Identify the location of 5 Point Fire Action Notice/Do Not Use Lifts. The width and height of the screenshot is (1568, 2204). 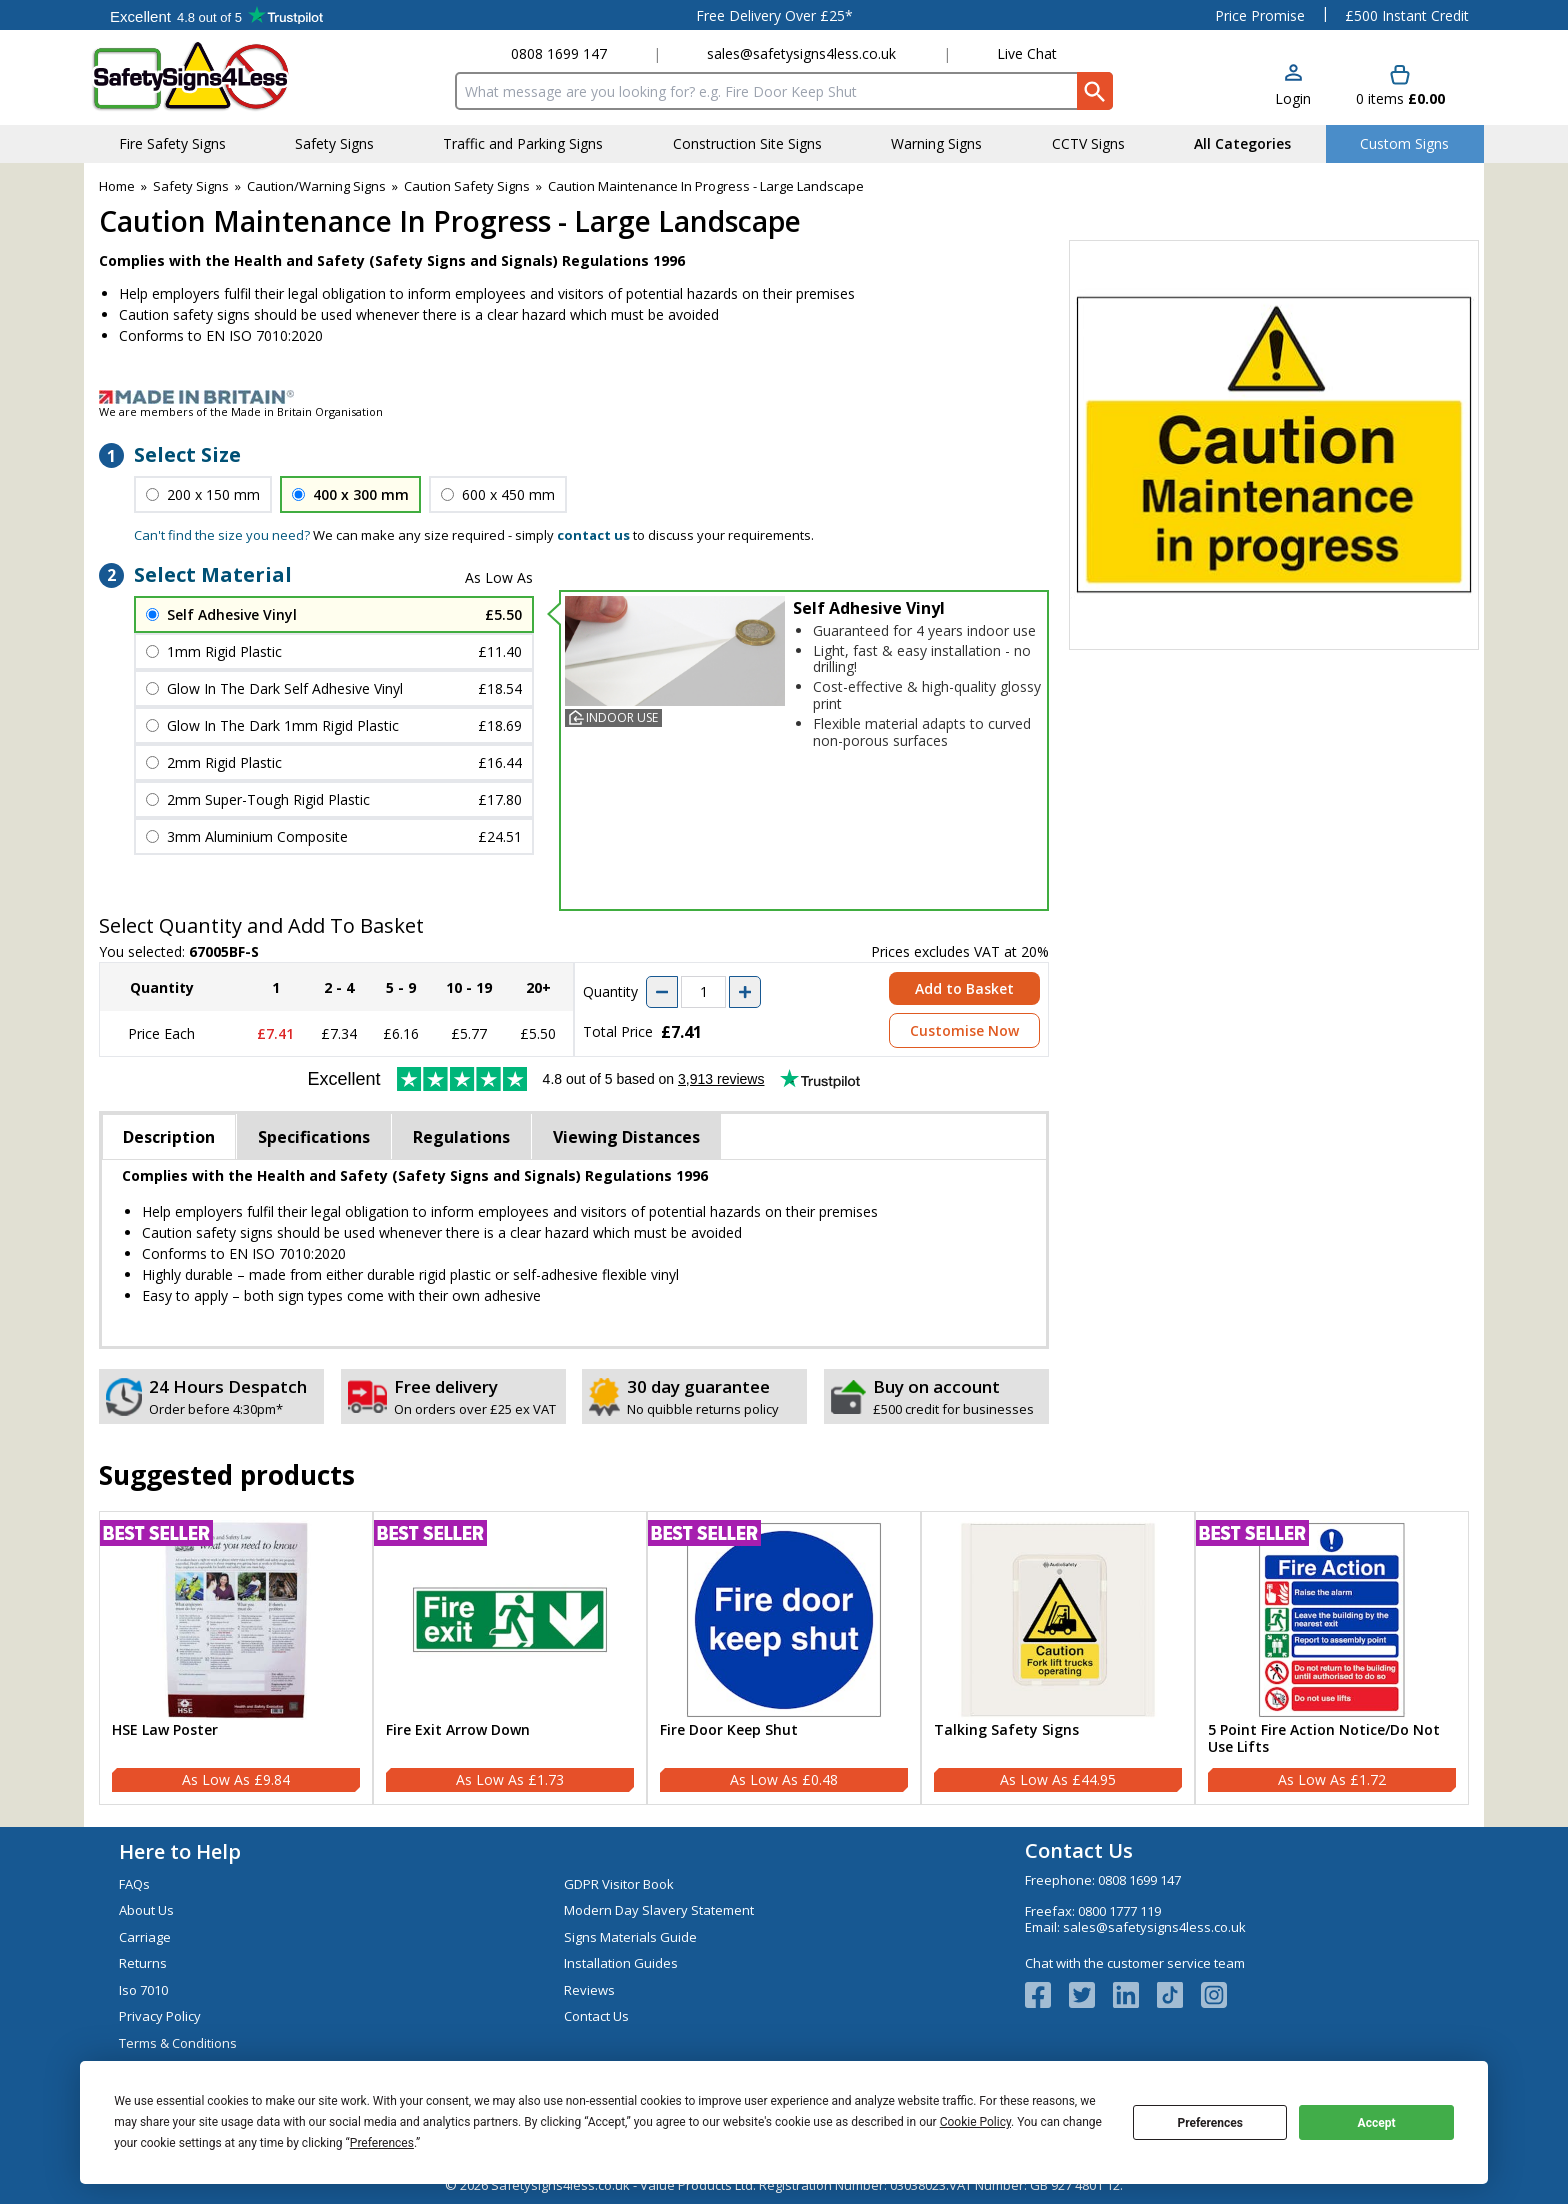
(1324, 1739).